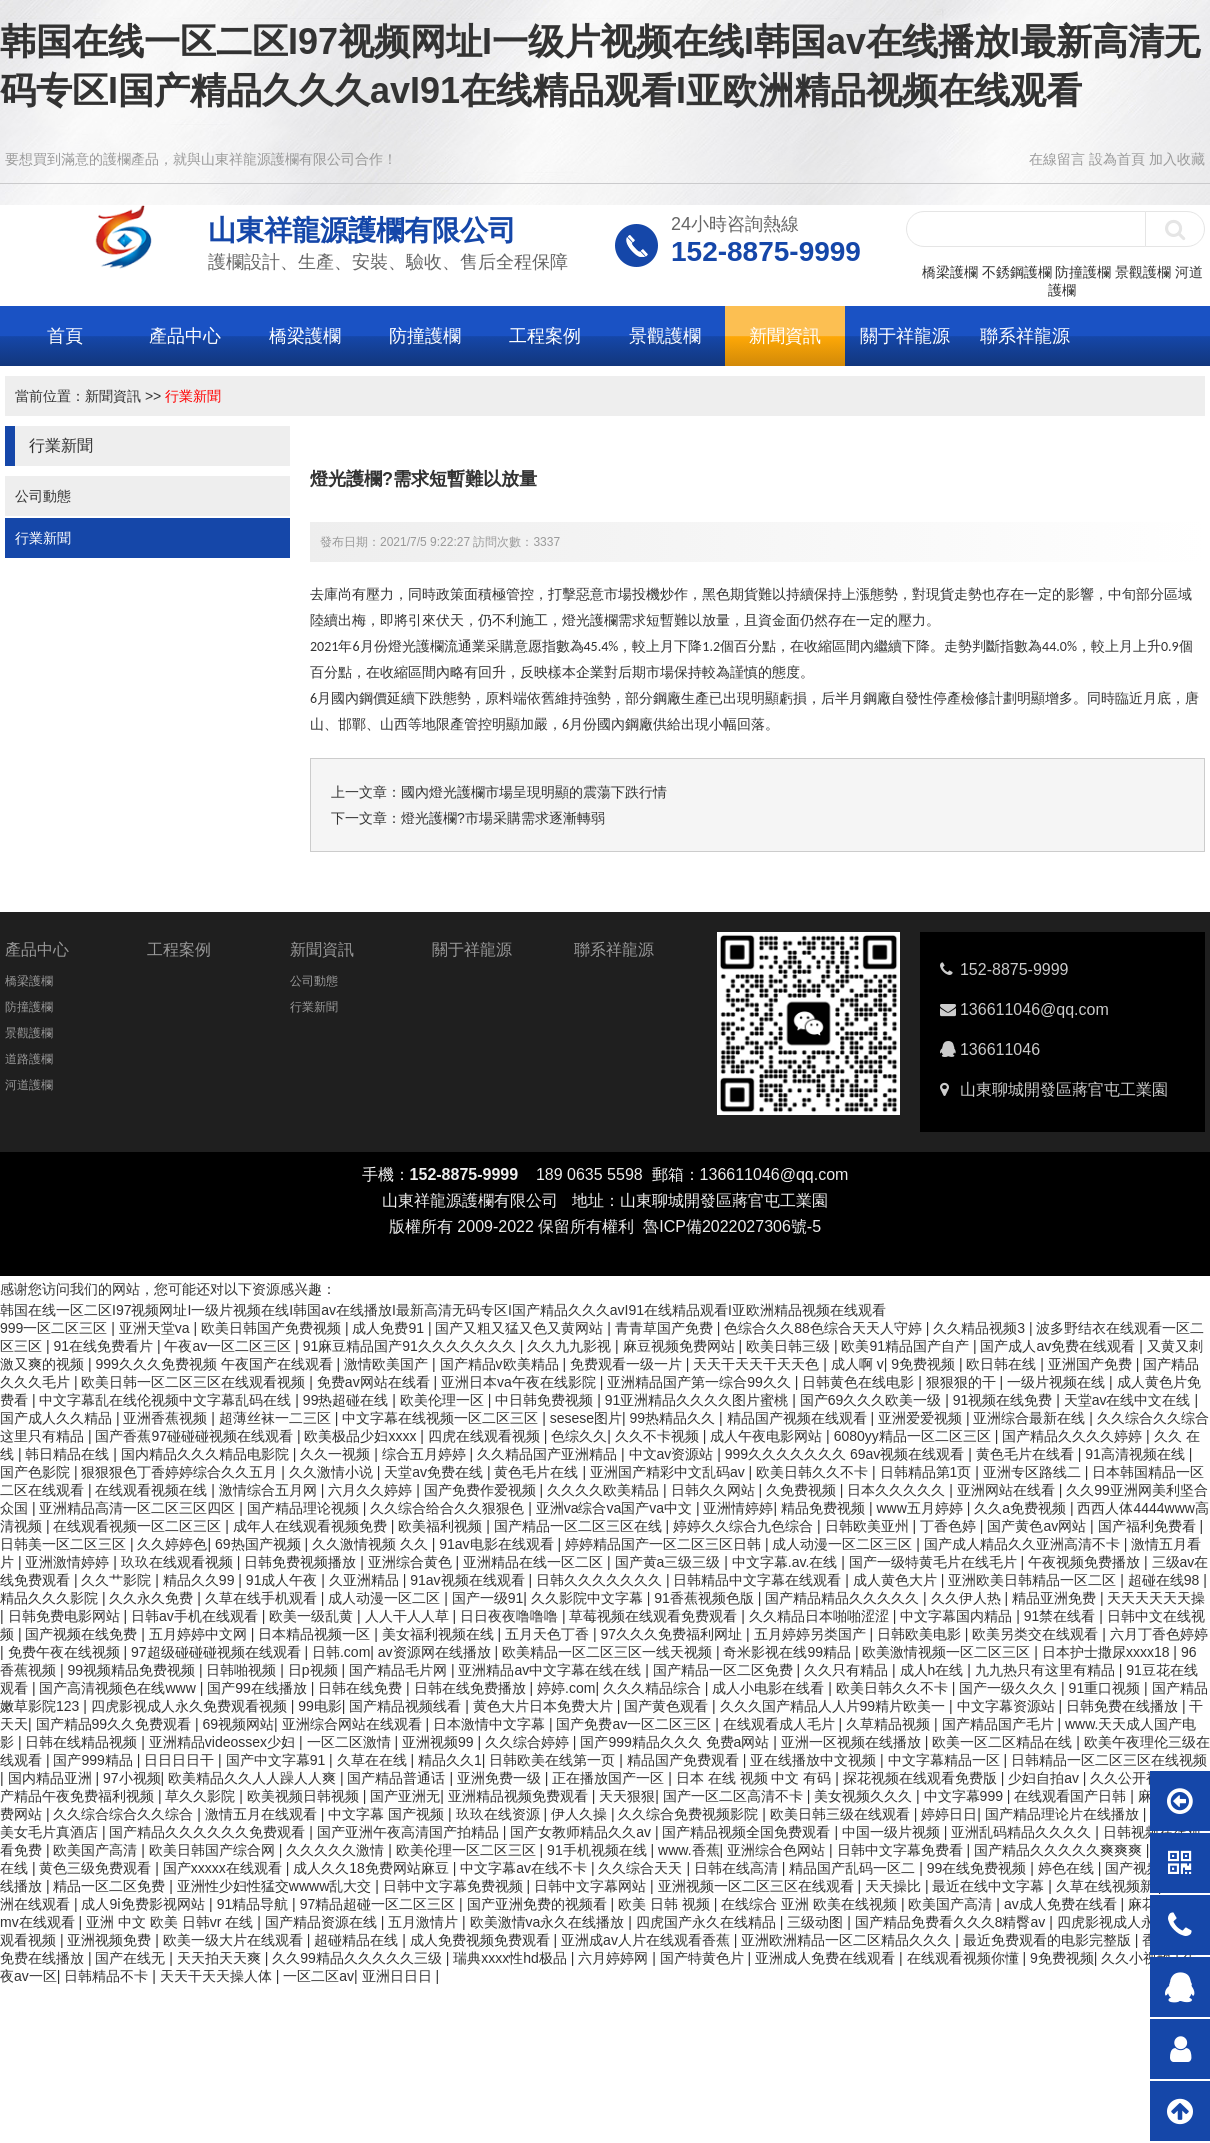  Describe the element at coordinates (139, 1526) in the screenshot. I see `在线观看视频一区二区三区` at that location.